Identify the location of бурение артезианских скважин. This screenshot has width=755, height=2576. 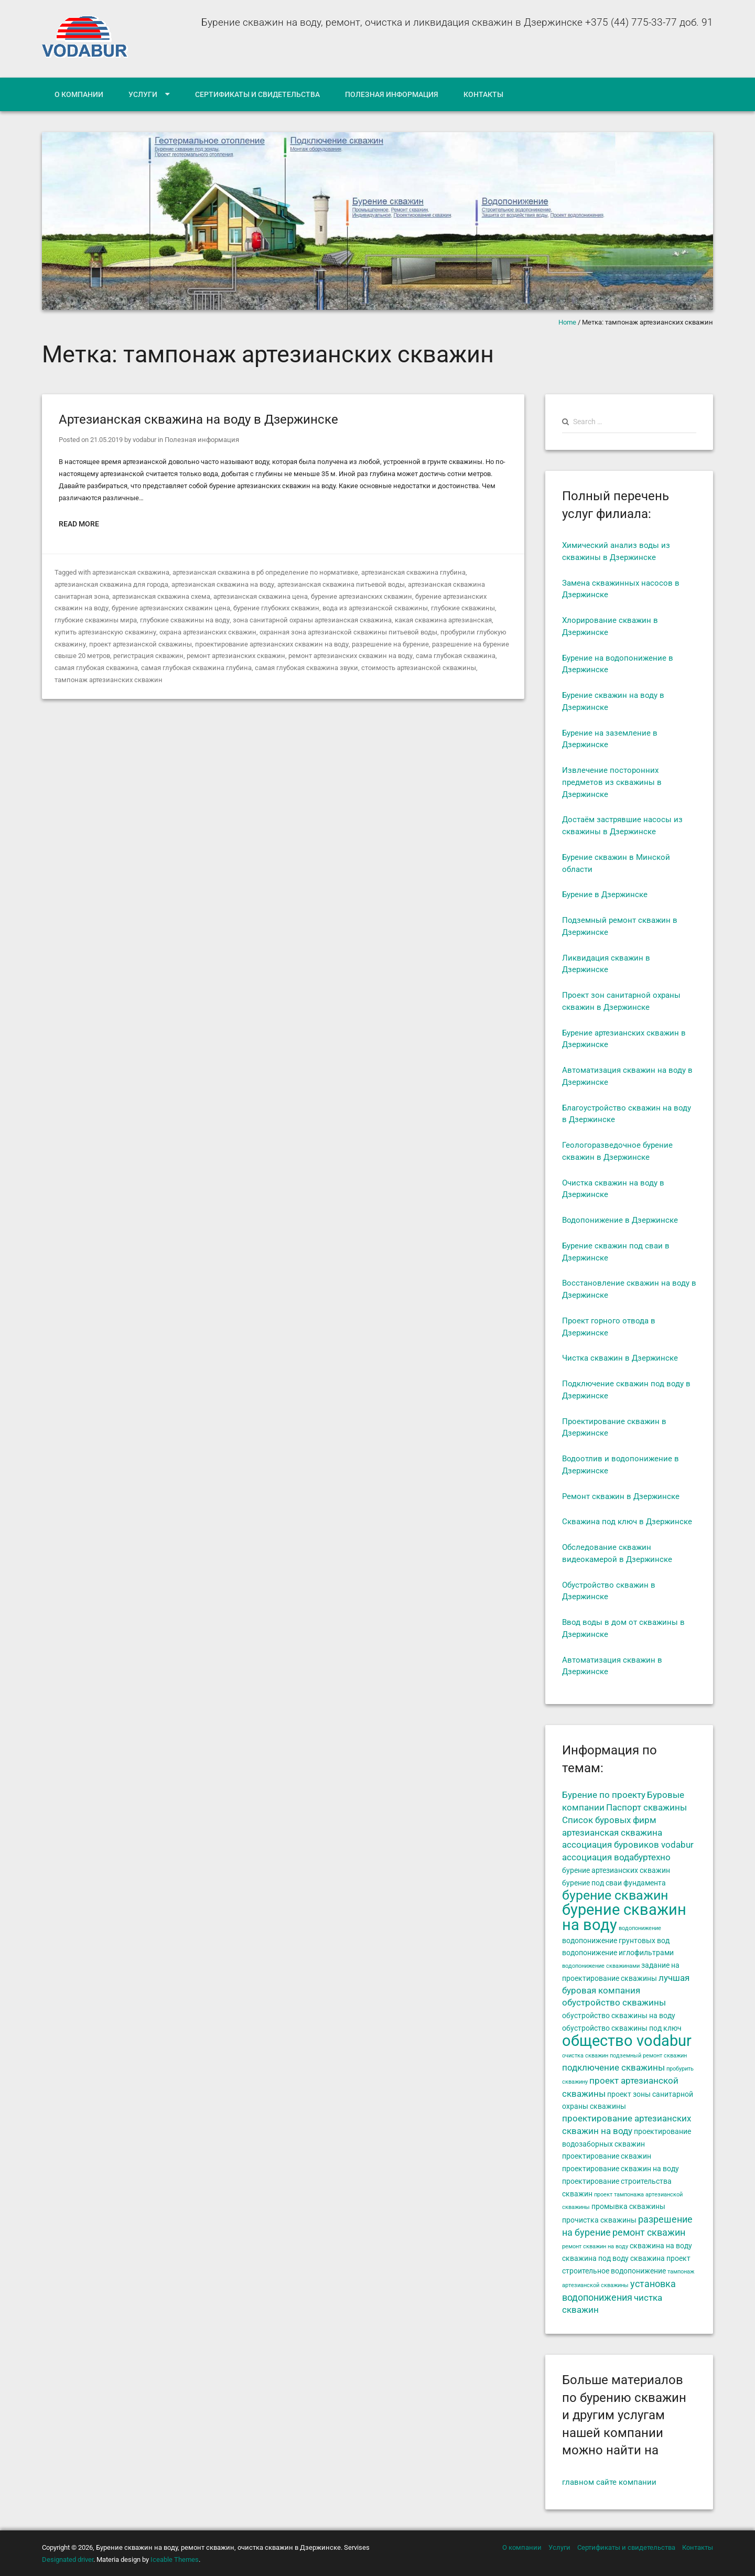
(361, 596).